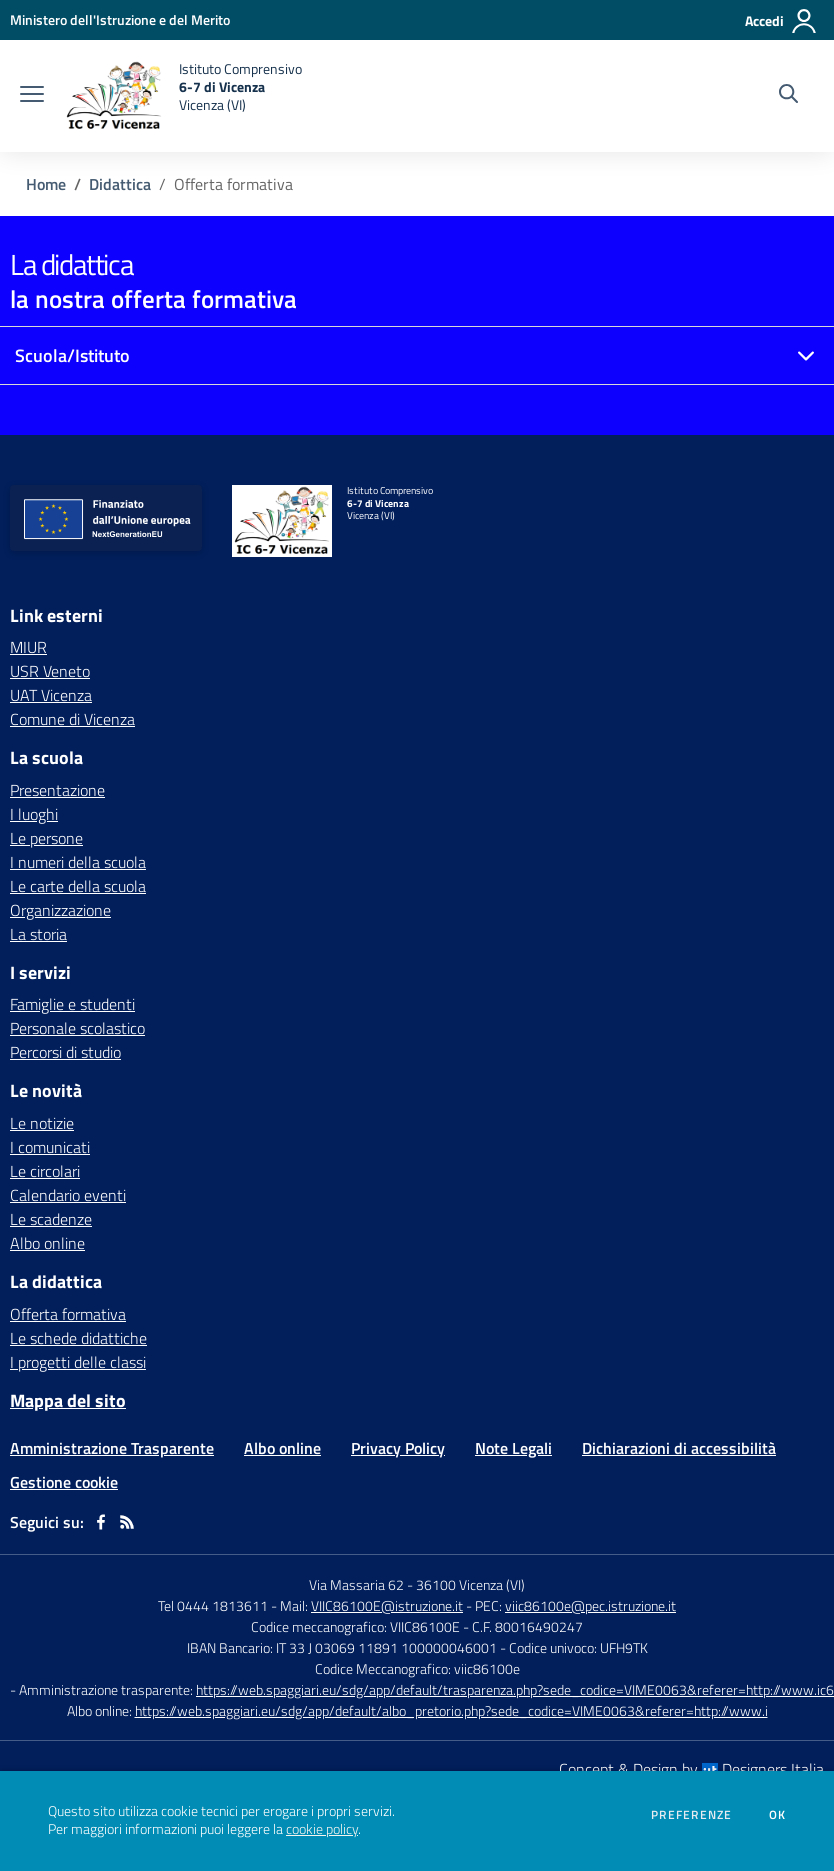  What do you see at coordinates (57, 790) in the screenshot?
I see `Presentazione` at bounding box center [57, 790].